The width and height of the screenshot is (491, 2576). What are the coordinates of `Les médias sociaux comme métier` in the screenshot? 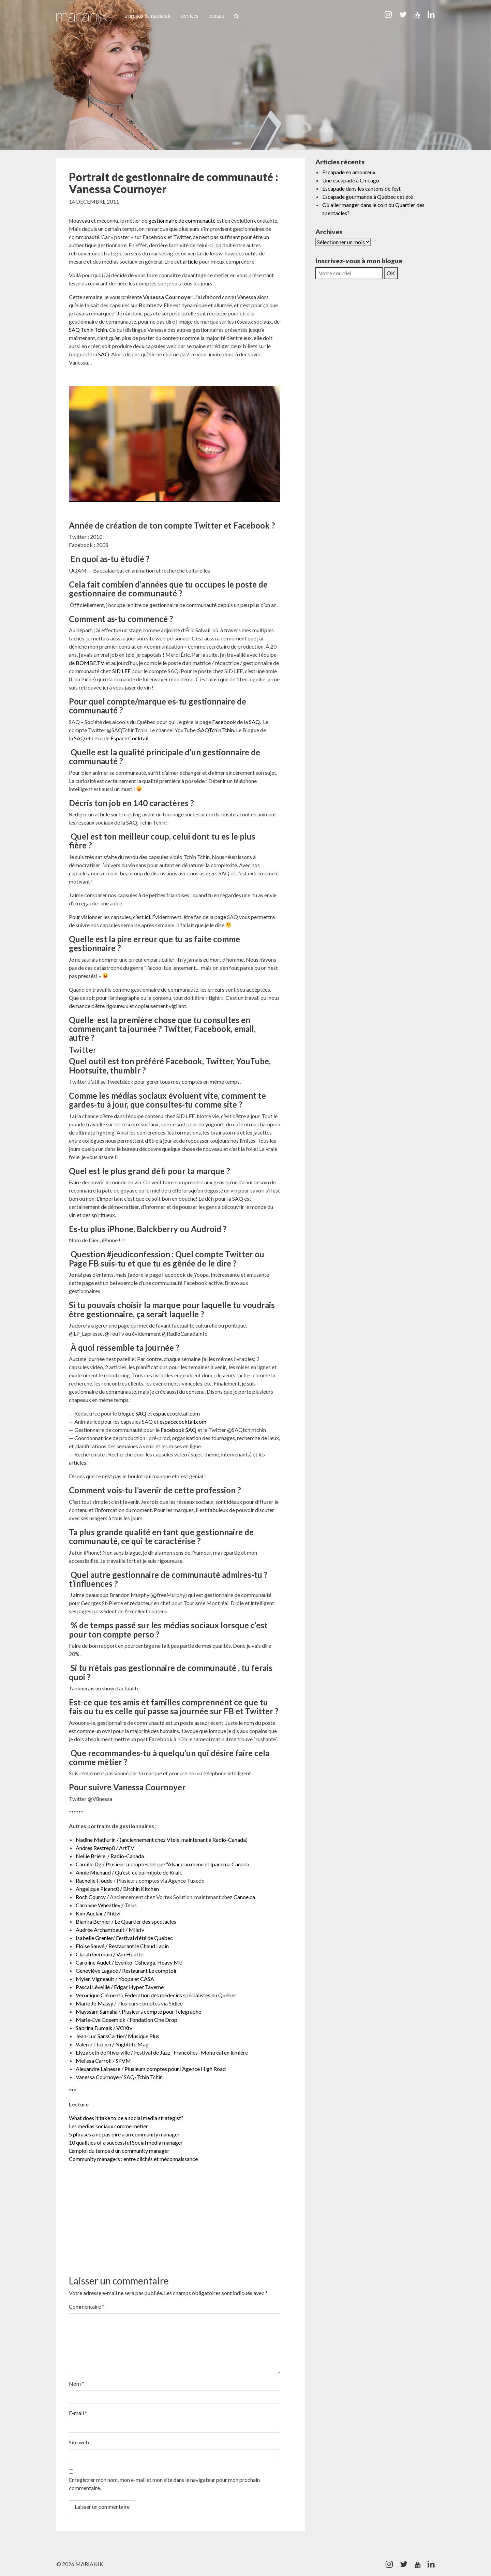 It's located at (108, 2126).